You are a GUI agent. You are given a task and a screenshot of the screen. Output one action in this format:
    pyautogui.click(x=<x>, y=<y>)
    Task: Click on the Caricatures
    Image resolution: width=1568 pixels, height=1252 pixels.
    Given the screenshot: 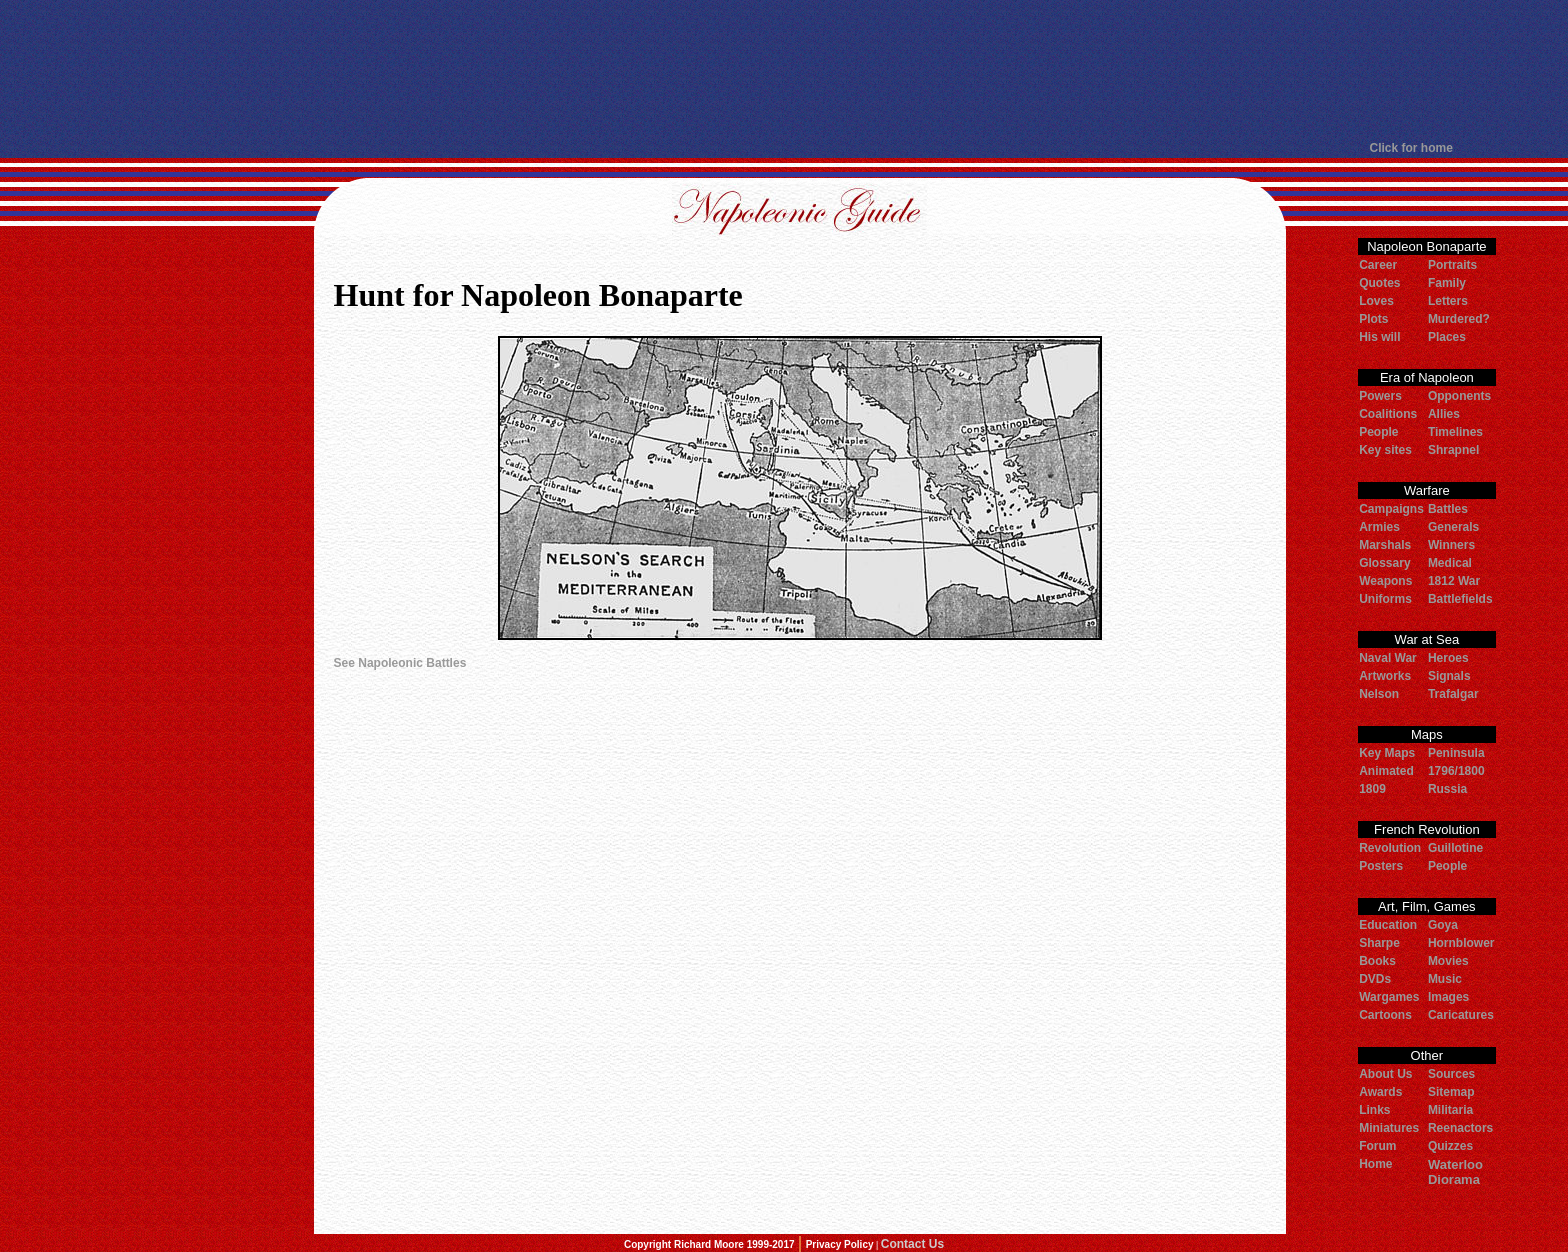 What is the action you would take?
    pyautogui.click(x=1461, y=1015)
    